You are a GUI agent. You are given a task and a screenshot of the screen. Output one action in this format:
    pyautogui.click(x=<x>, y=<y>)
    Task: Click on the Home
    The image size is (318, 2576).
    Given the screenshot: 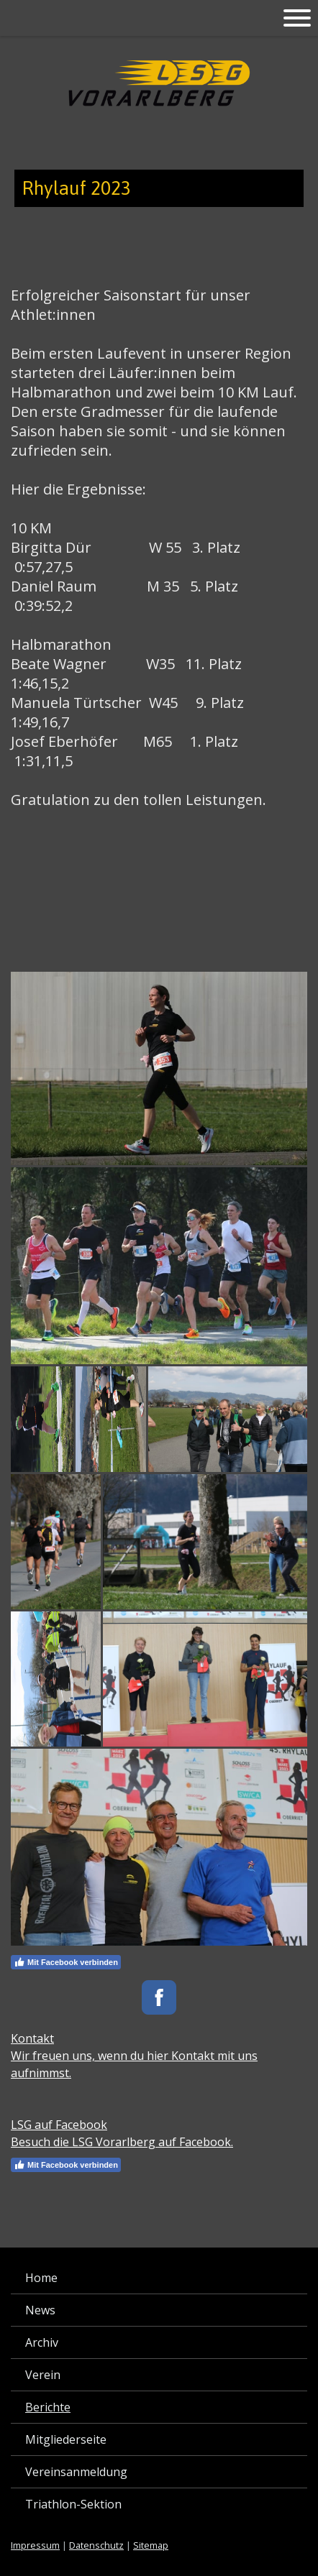 What is the action you would take?
    pyautogui.click(x=41, y=2278)
    